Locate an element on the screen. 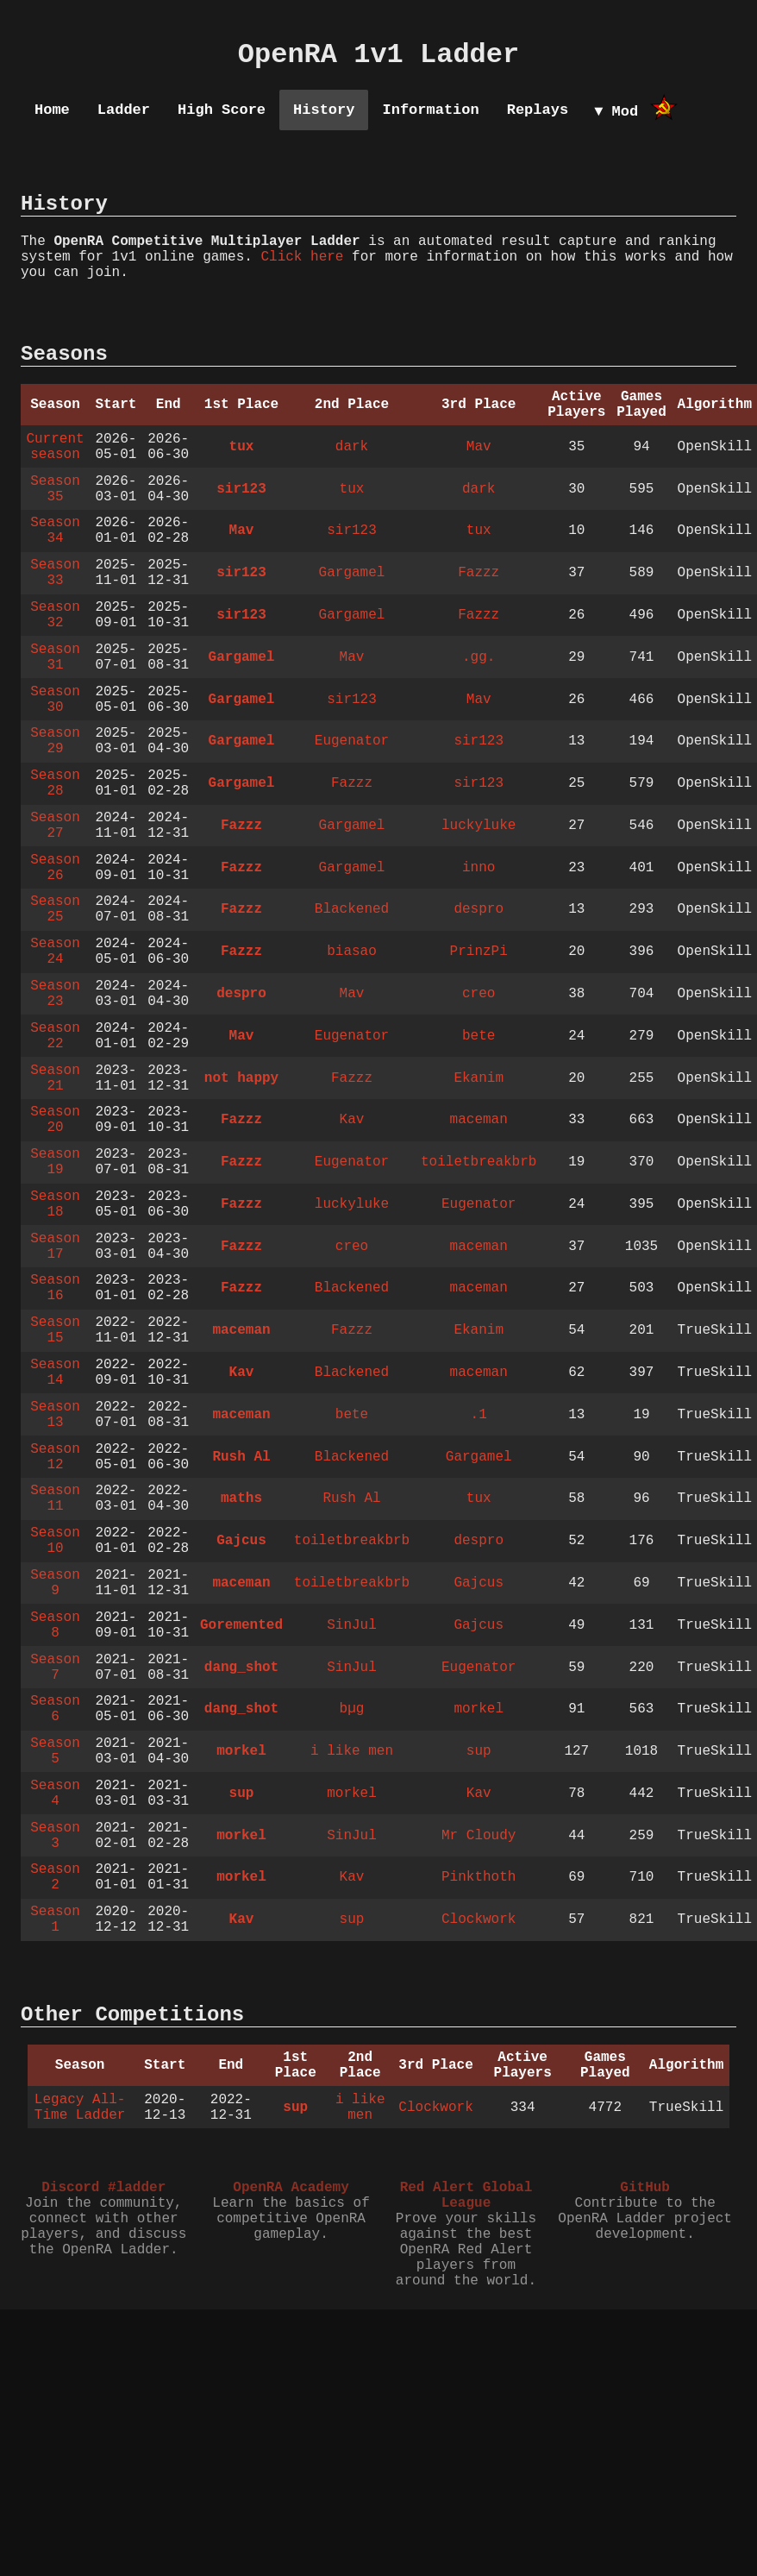 The image size is (757, 2576). Season 35 is located at coordinates (55, 489).